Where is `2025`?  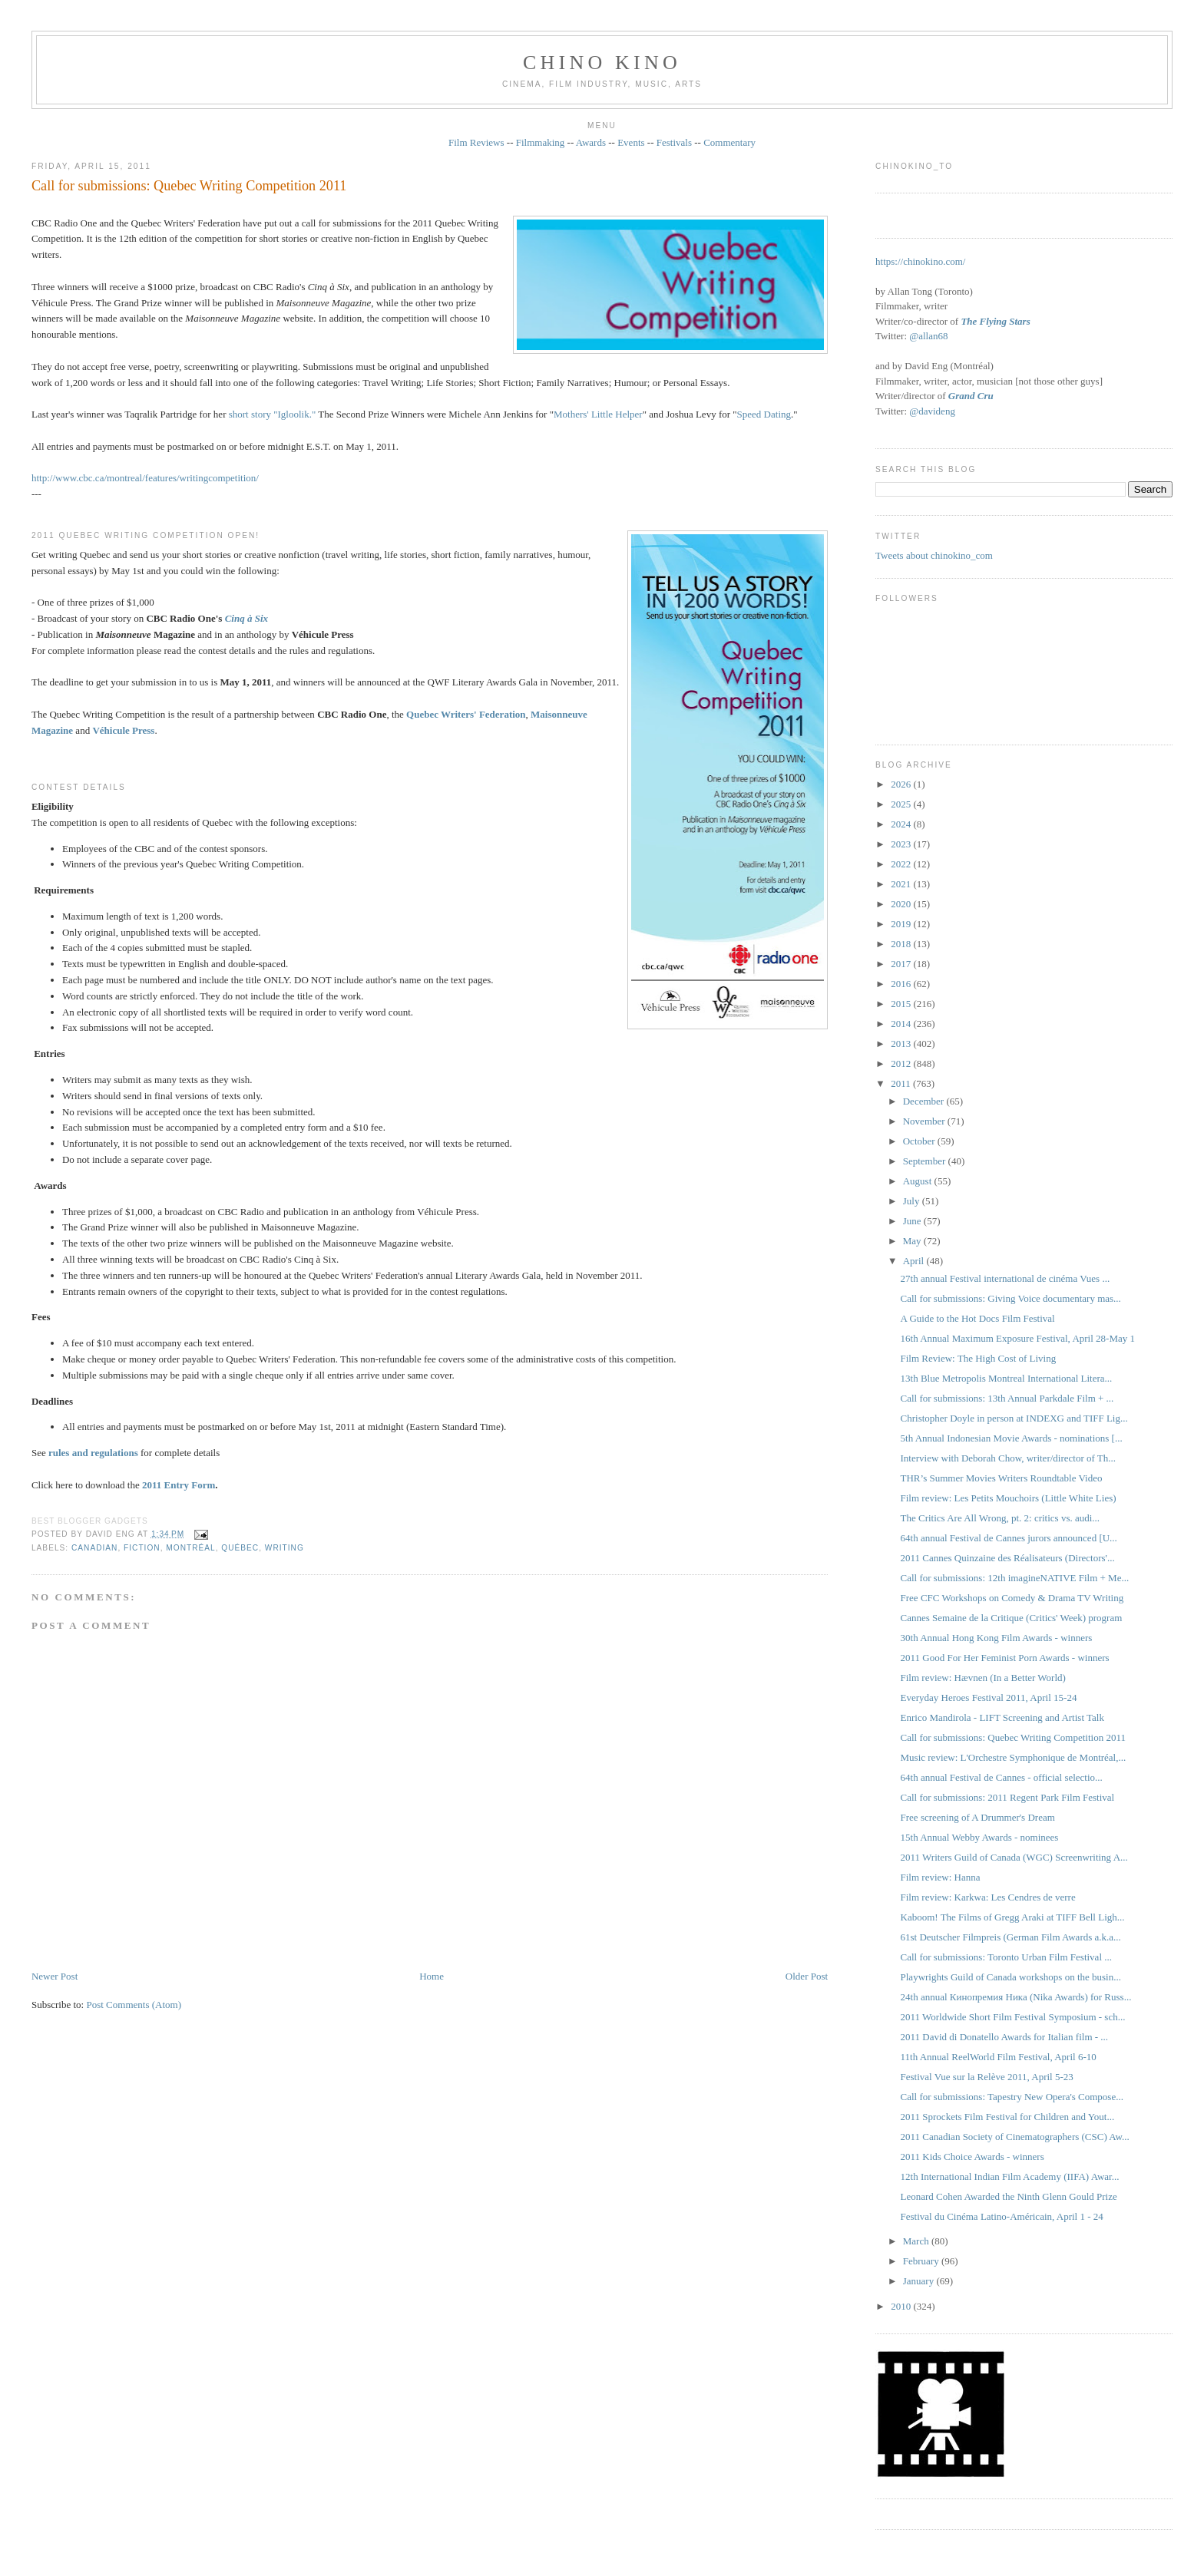 2025 is located at coordinates (902, 804).